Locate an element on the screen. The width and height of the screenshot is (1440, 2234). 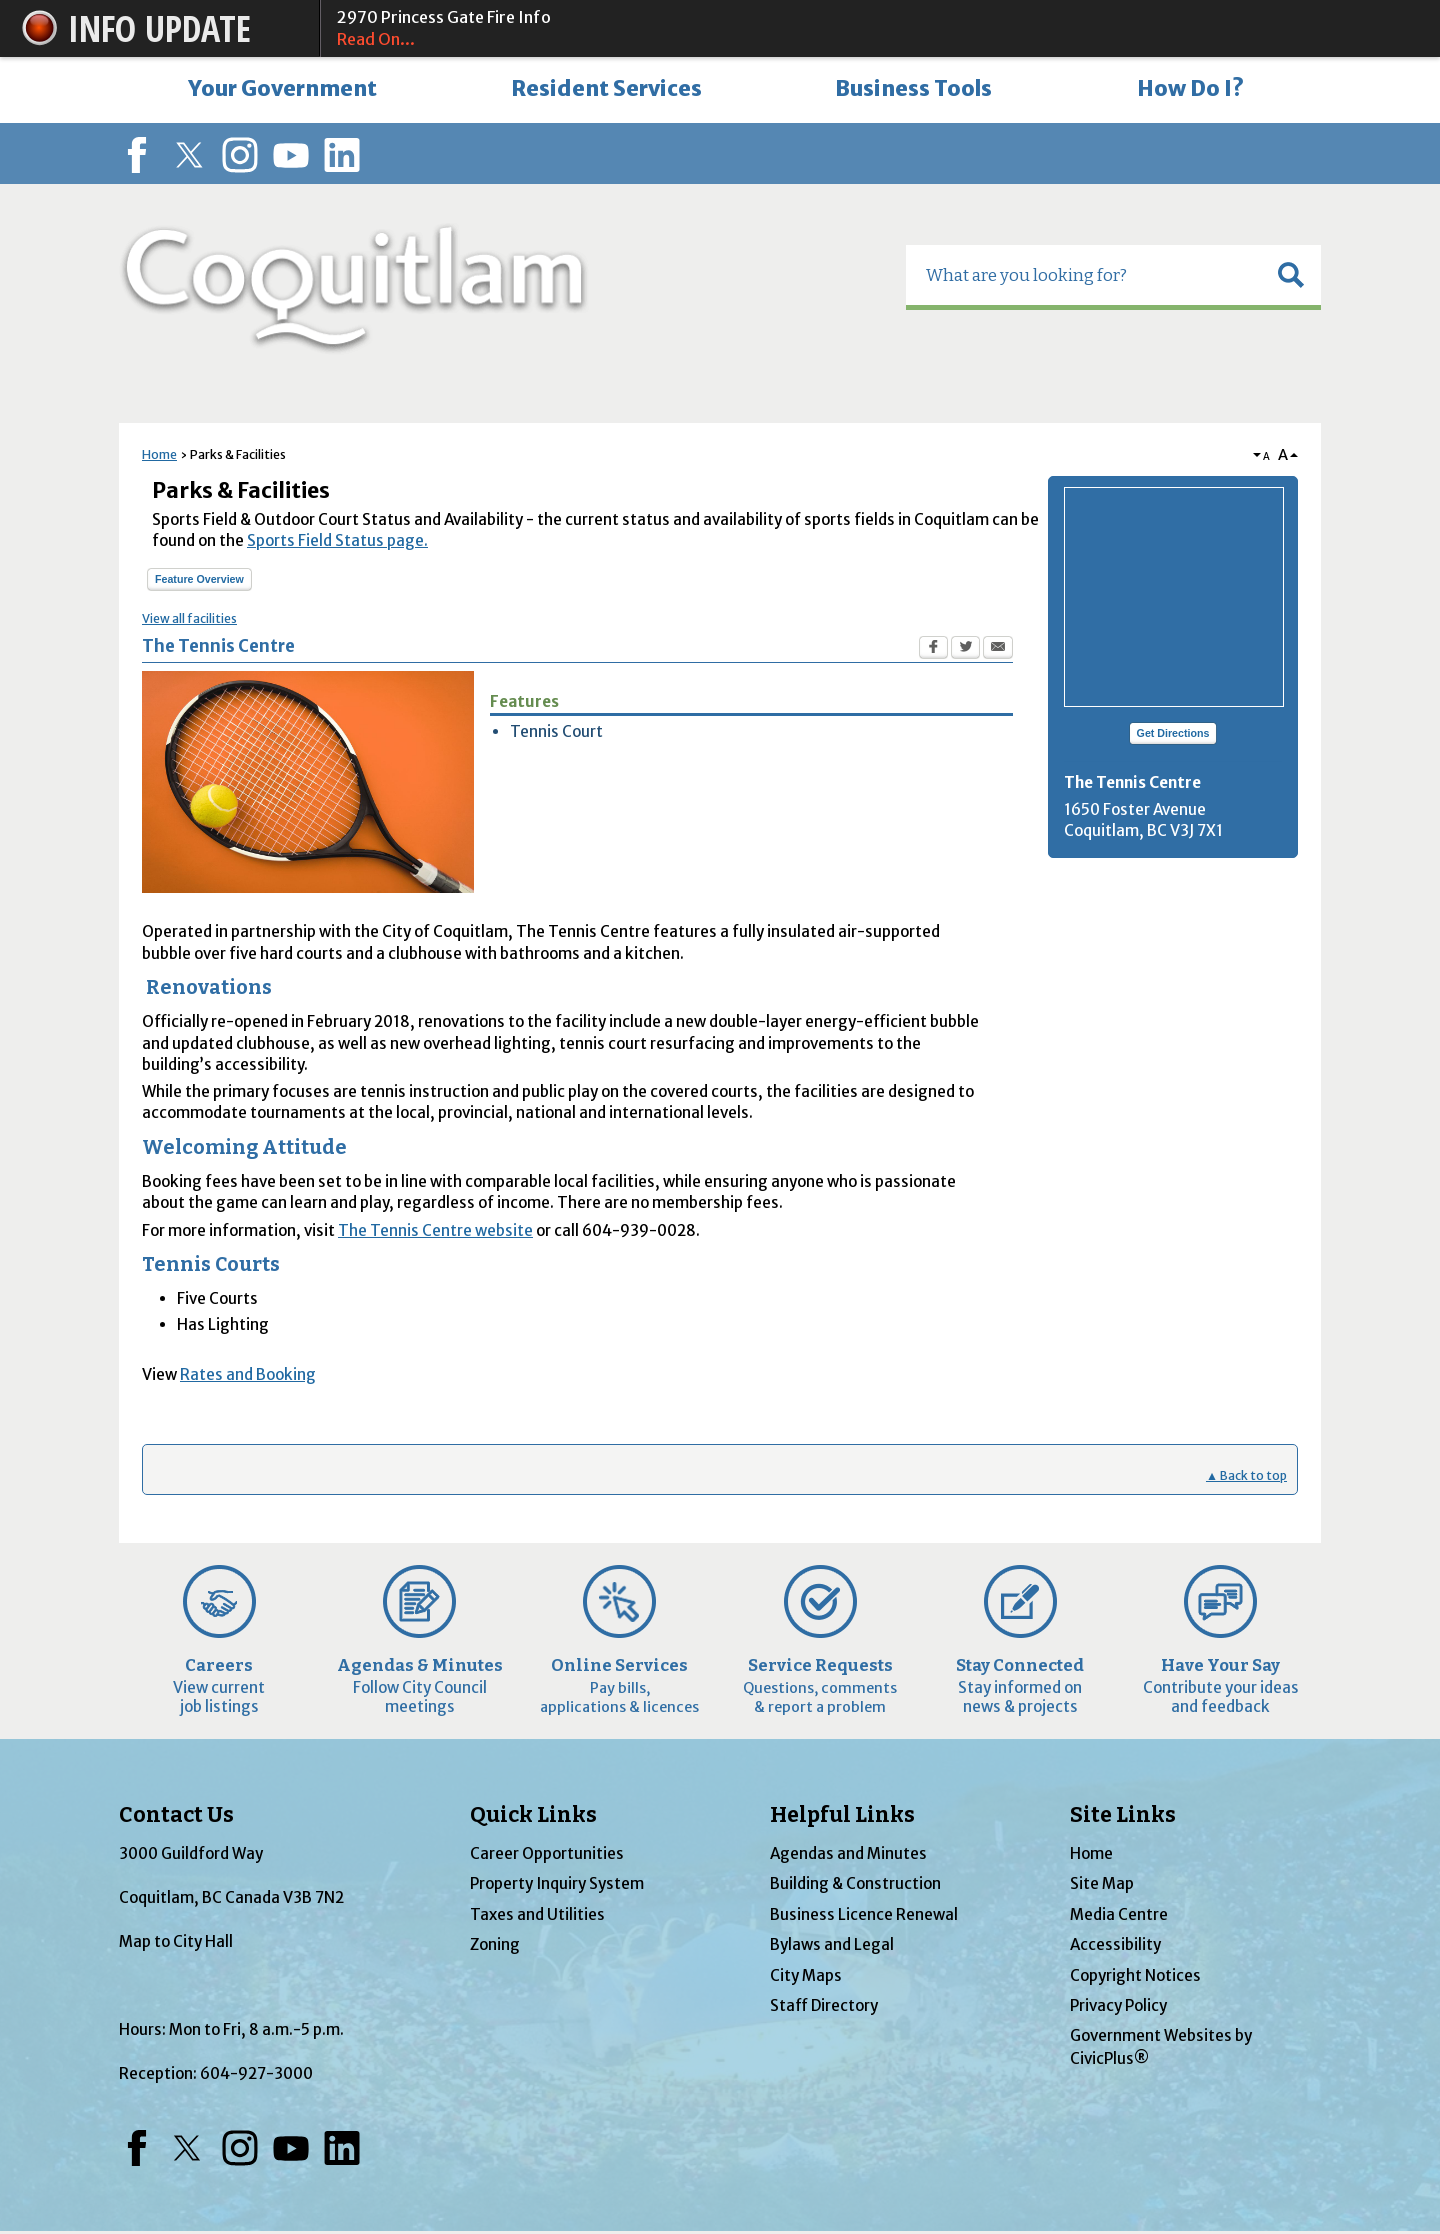
Media Centre is located at coordinates (1119, 1914).